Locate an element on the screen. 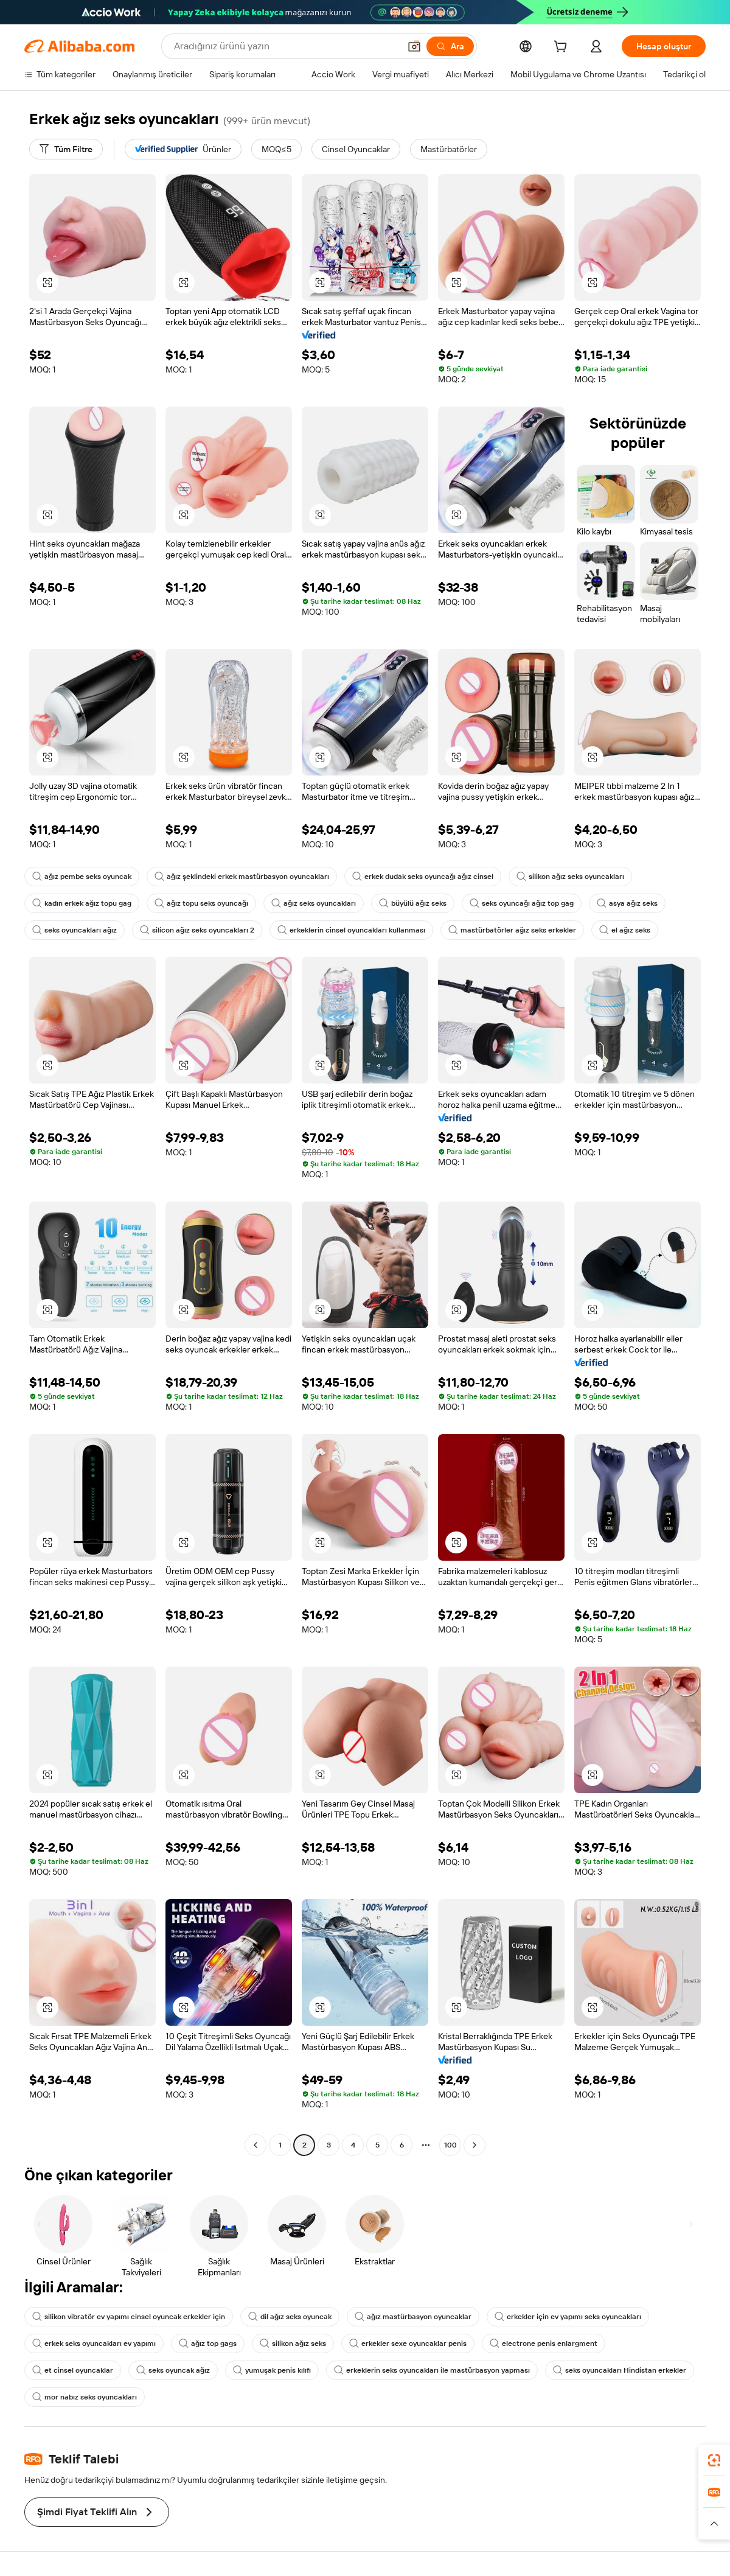  erkekler için ev yapımı seks oyuncakları is located at coordinates (568, 2317).